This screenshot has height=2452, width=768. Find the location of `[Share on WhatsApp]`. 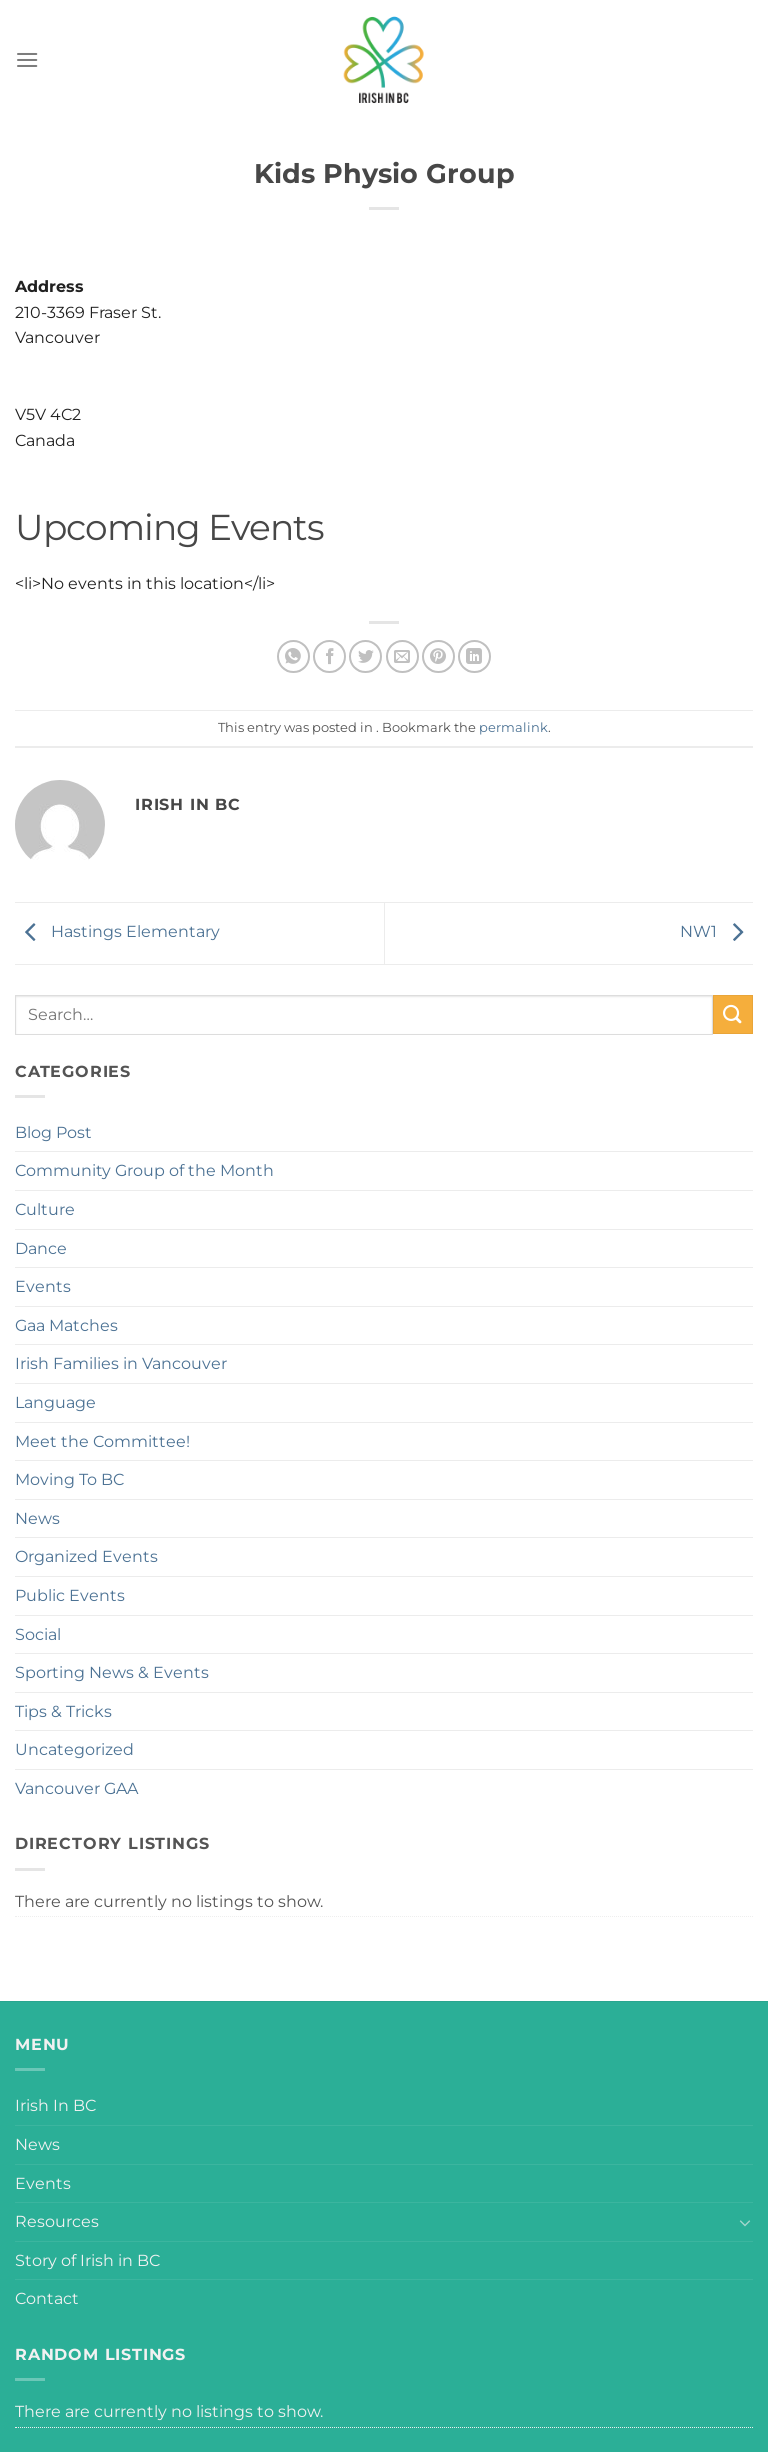

[Share on WhatsApp] is located at coordinates (293, 656).